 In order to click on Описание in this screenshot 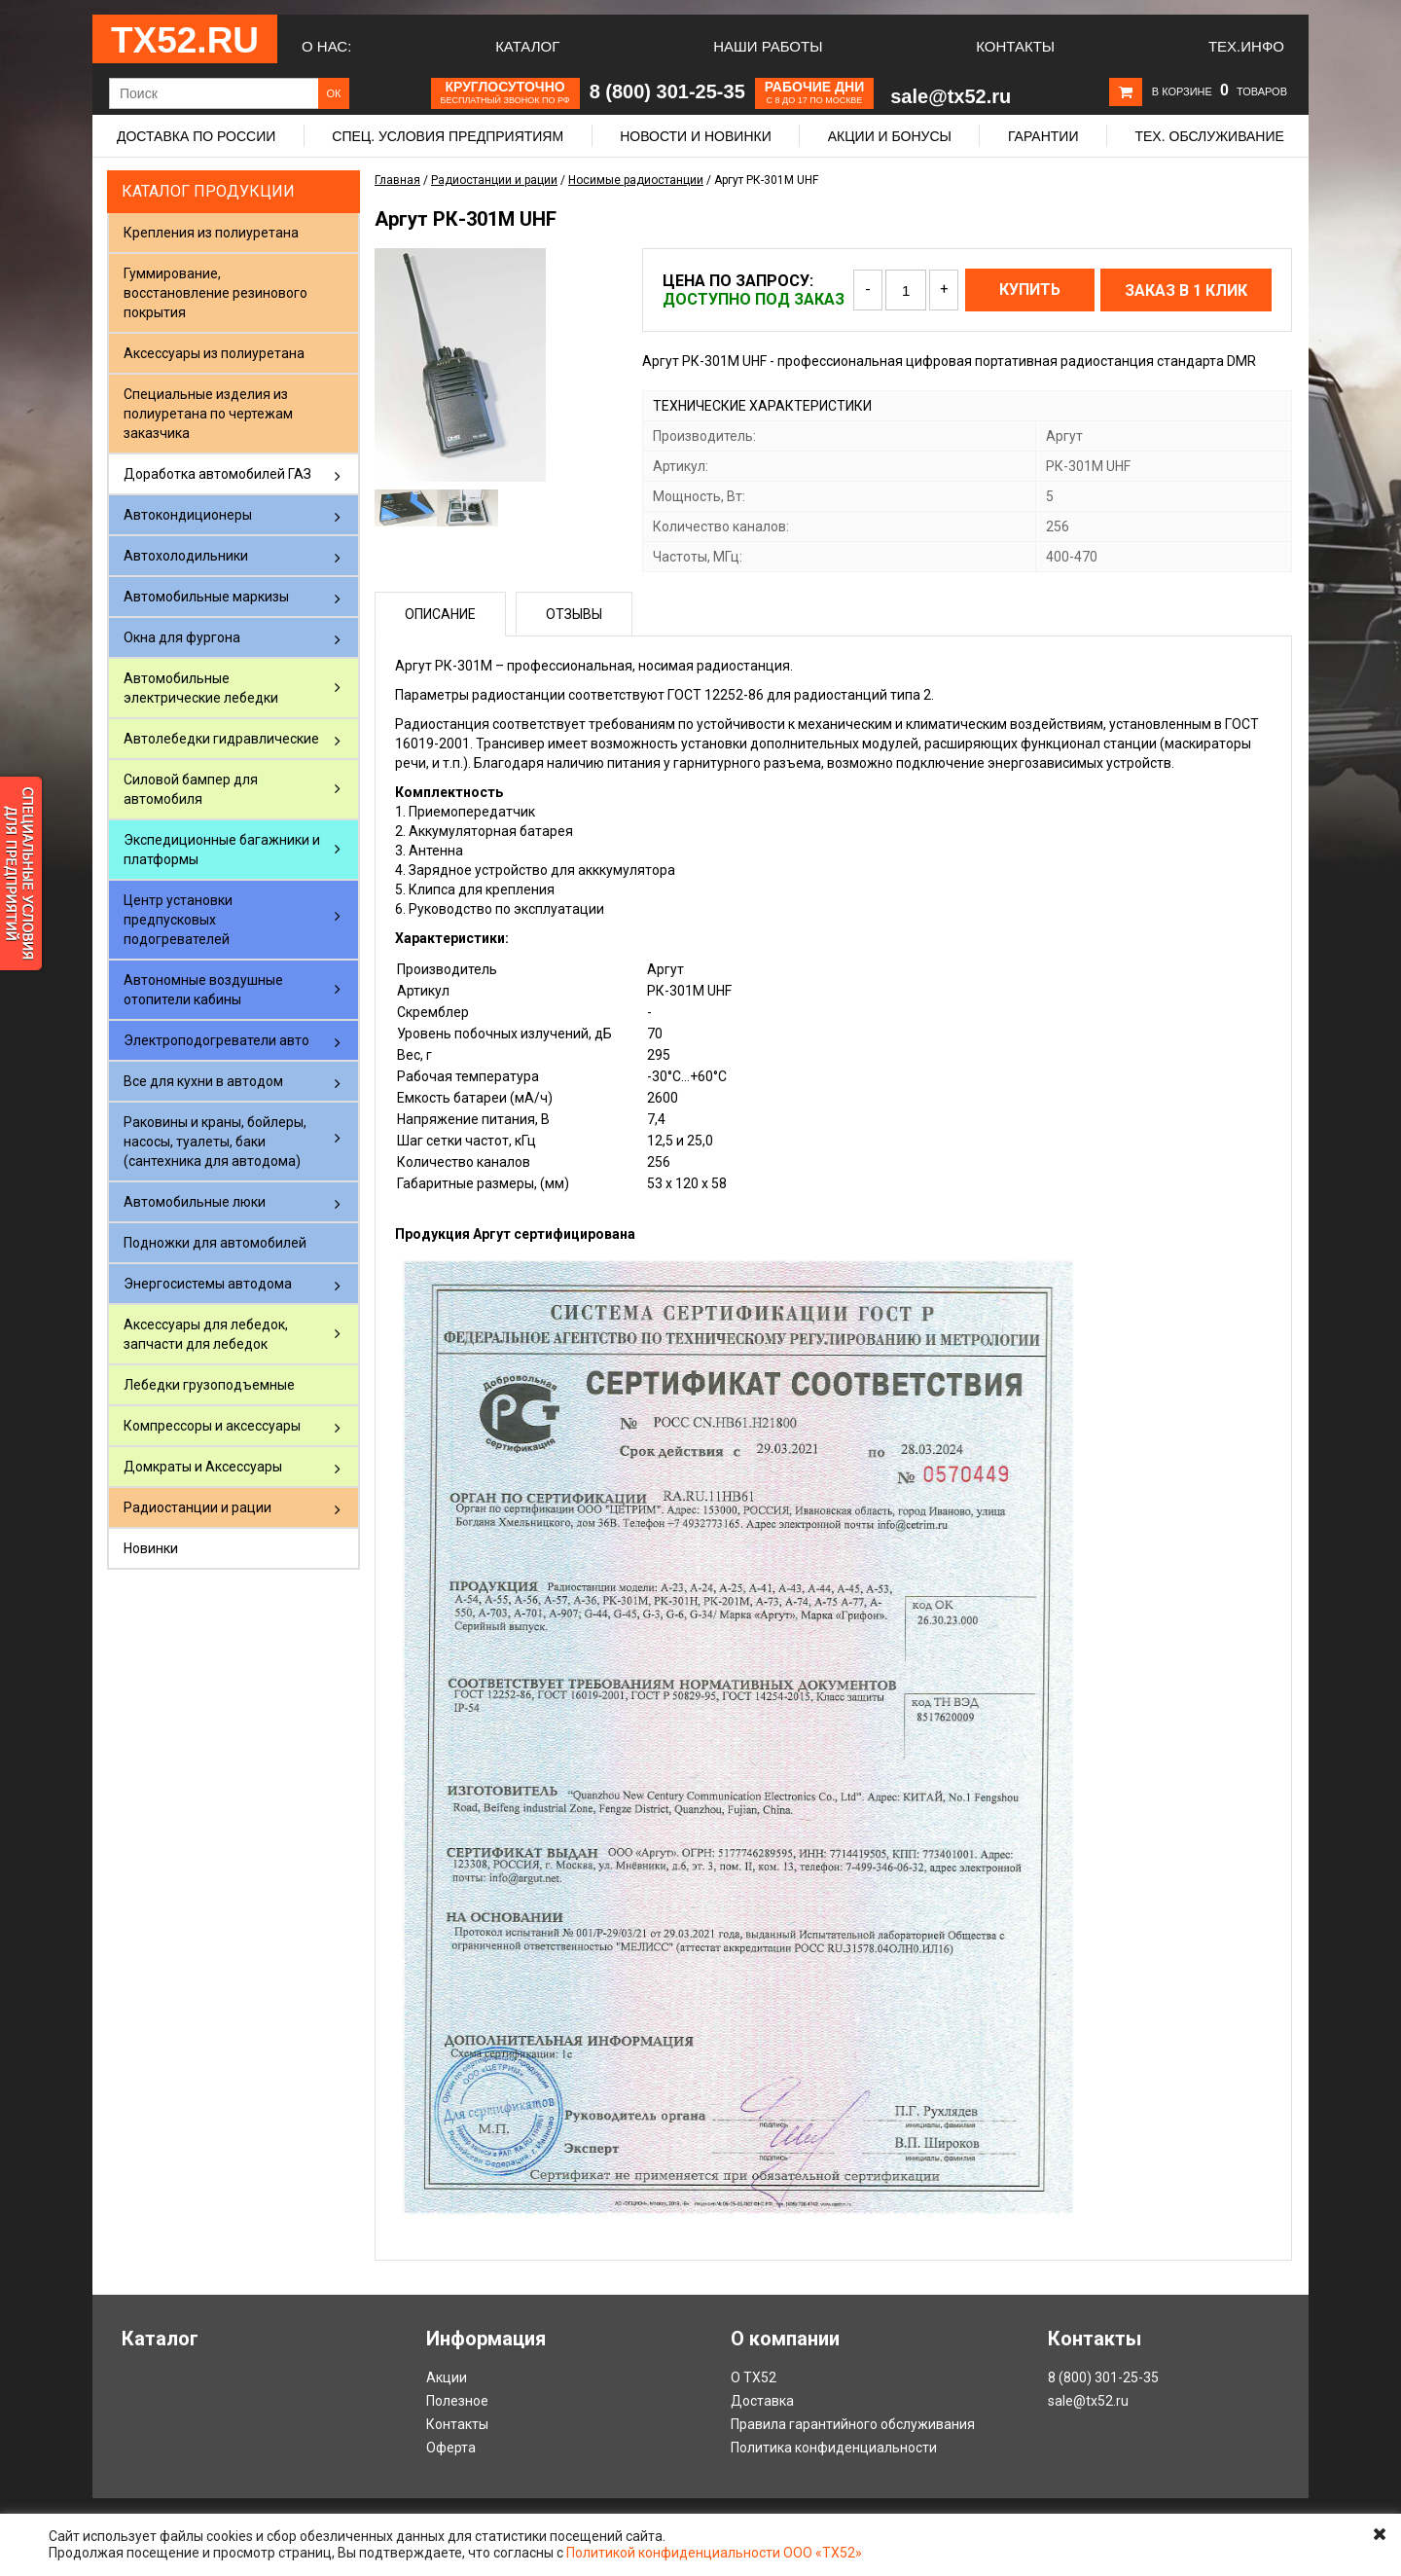, I will do `click(440, 614)`.